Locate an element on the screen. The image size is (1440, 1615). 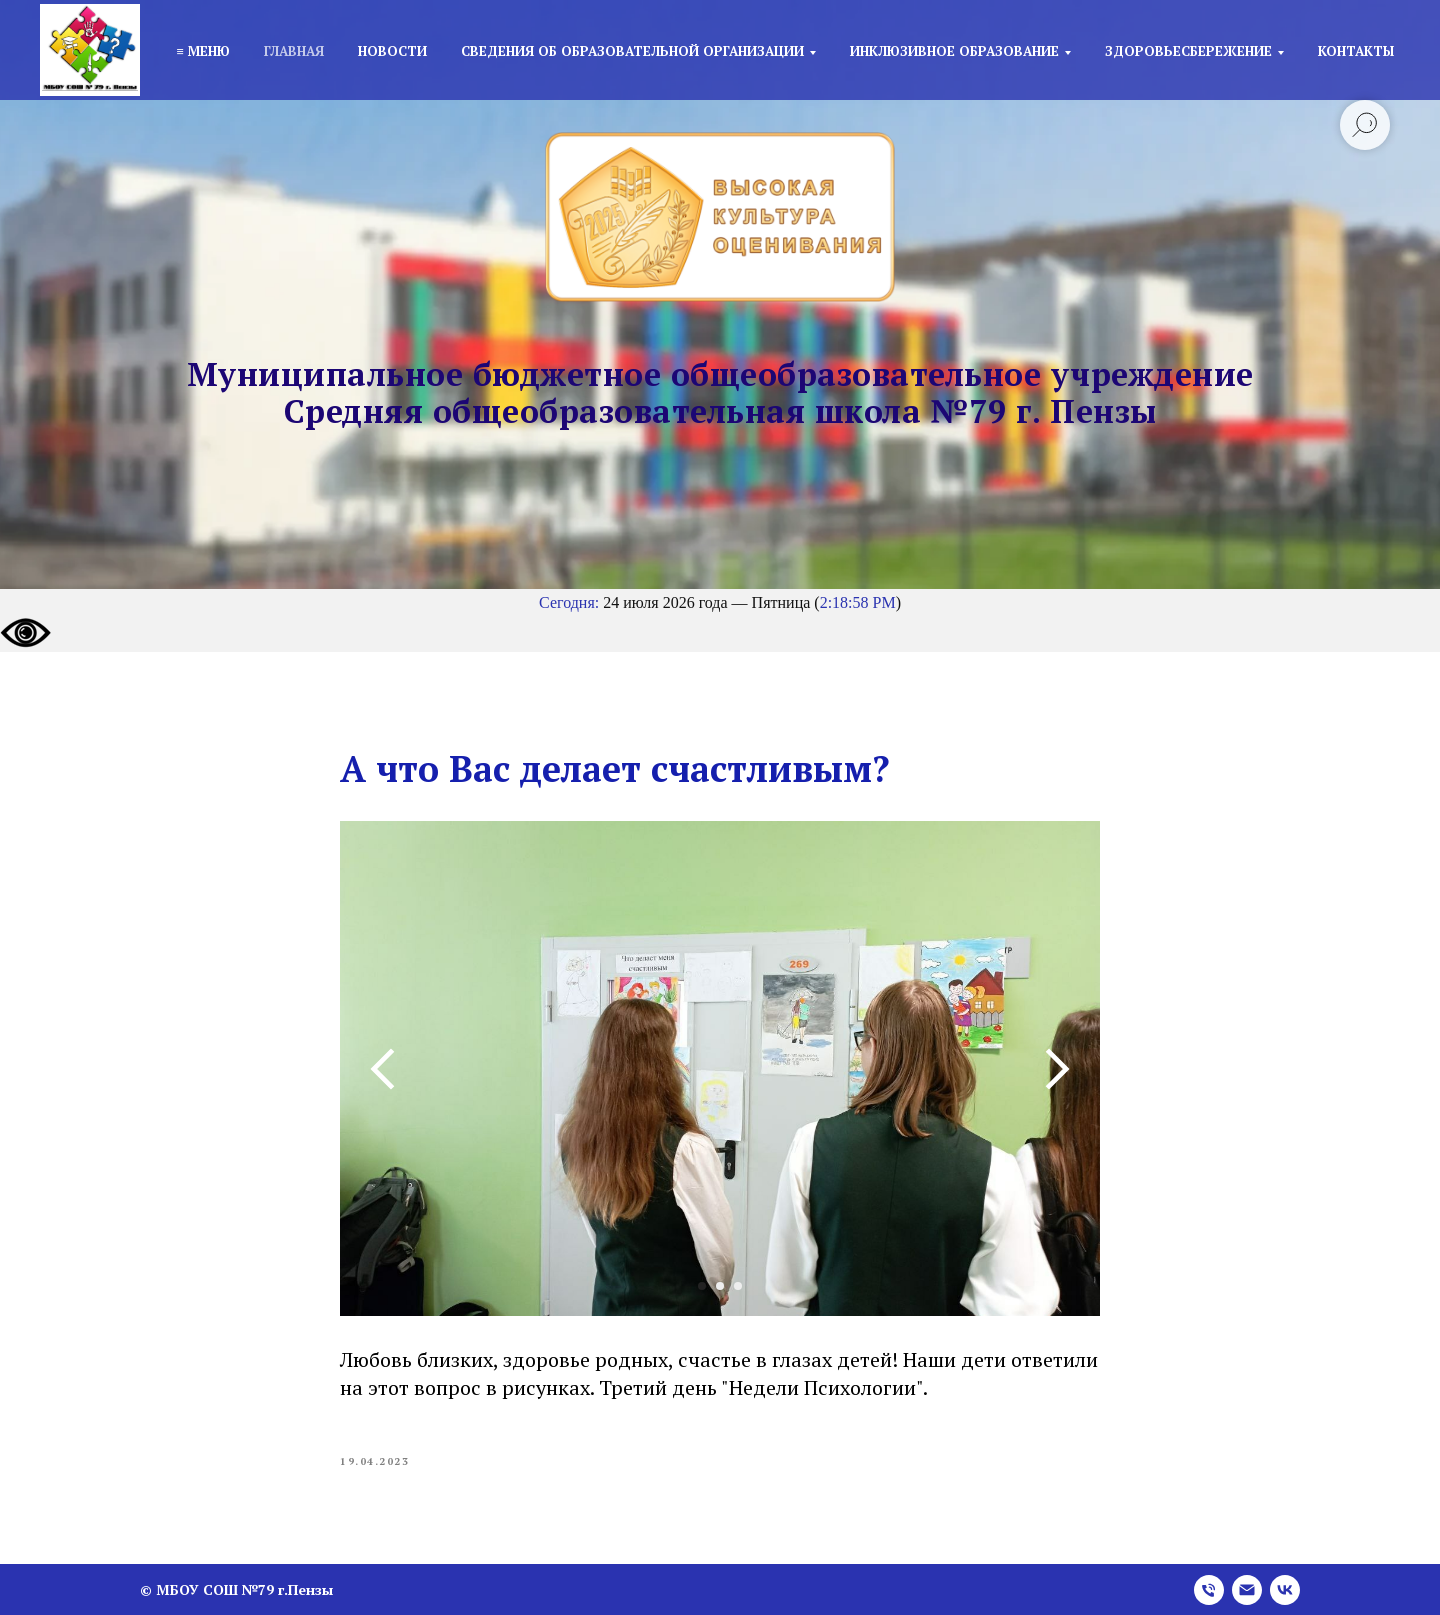
Новости is located at coordinates (392, 51).